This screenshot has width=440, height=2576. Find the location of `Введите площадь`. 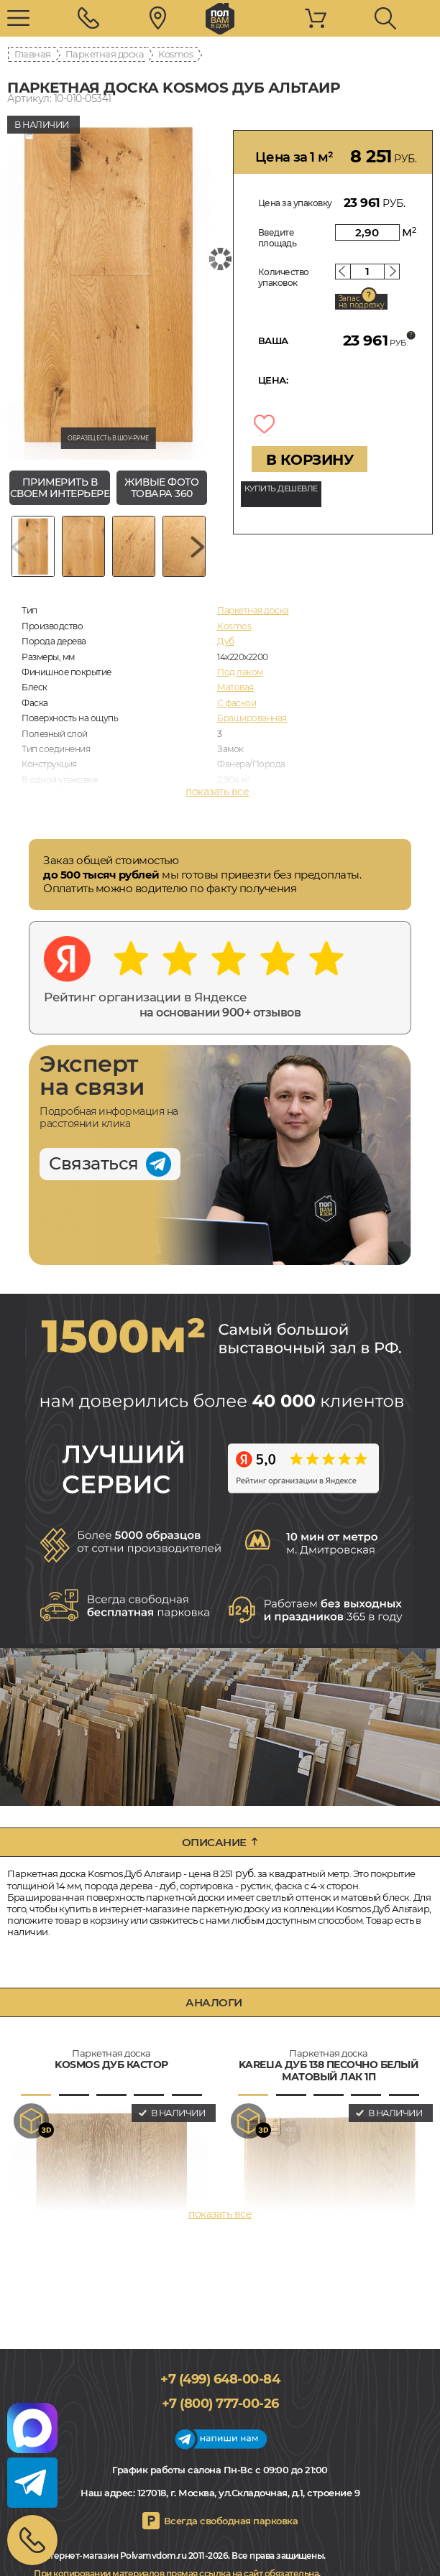

Введите площадь is located at coordinates (277, 238).